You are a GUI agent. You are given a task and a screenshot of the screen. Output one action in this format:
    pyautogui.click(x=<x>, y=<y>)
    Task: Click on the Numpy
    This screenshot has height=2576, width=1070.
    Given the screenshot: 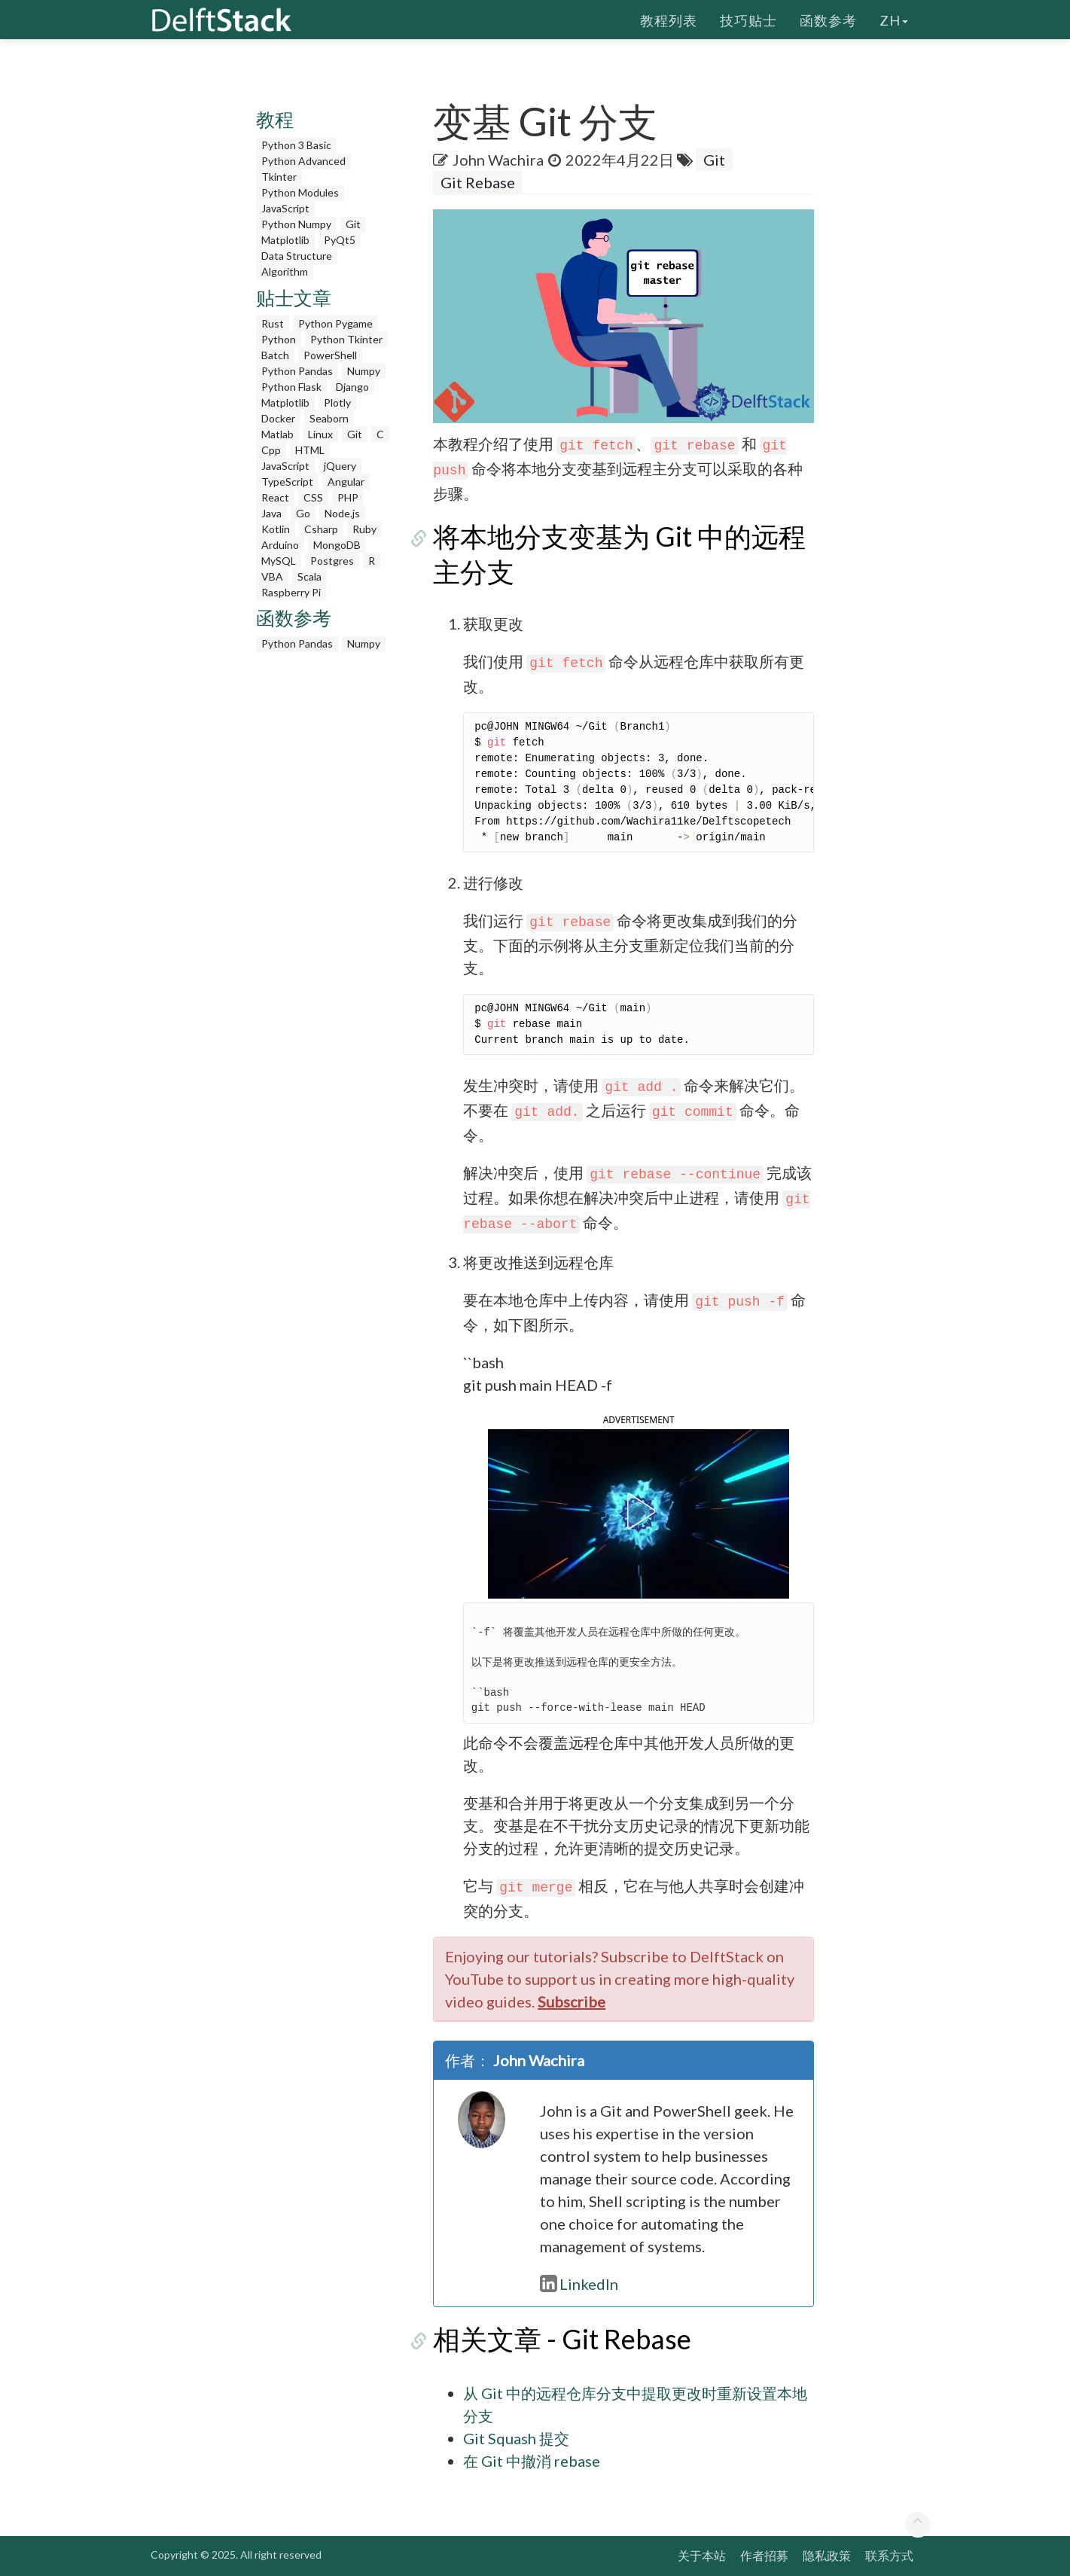 What is the action you would take?
    pyautogui.click(x=363, y=370)
    